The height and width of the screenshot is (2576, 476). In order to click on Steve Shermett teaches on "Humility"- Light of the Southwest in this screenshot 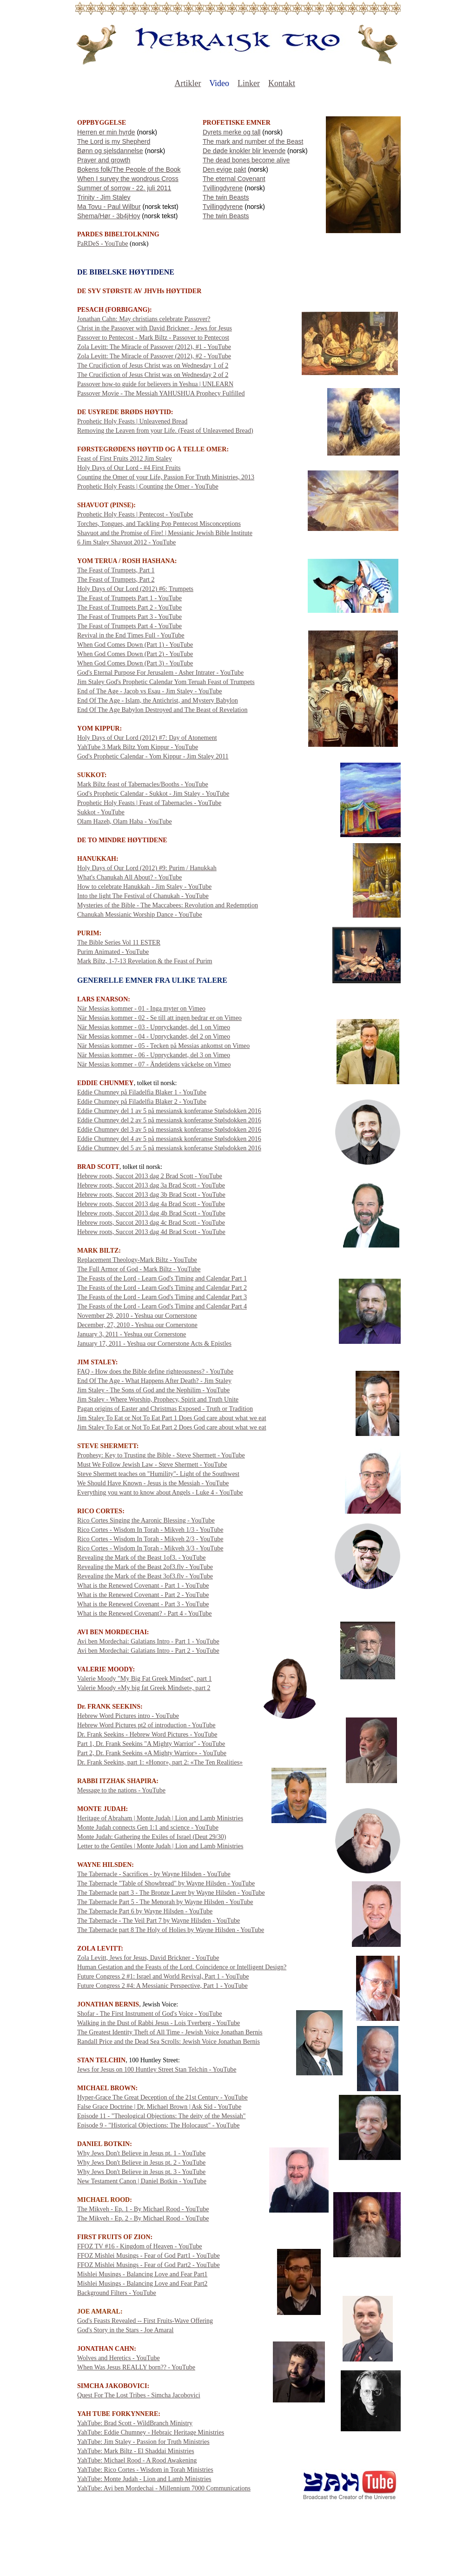, I will do `click(158, 1473)`.